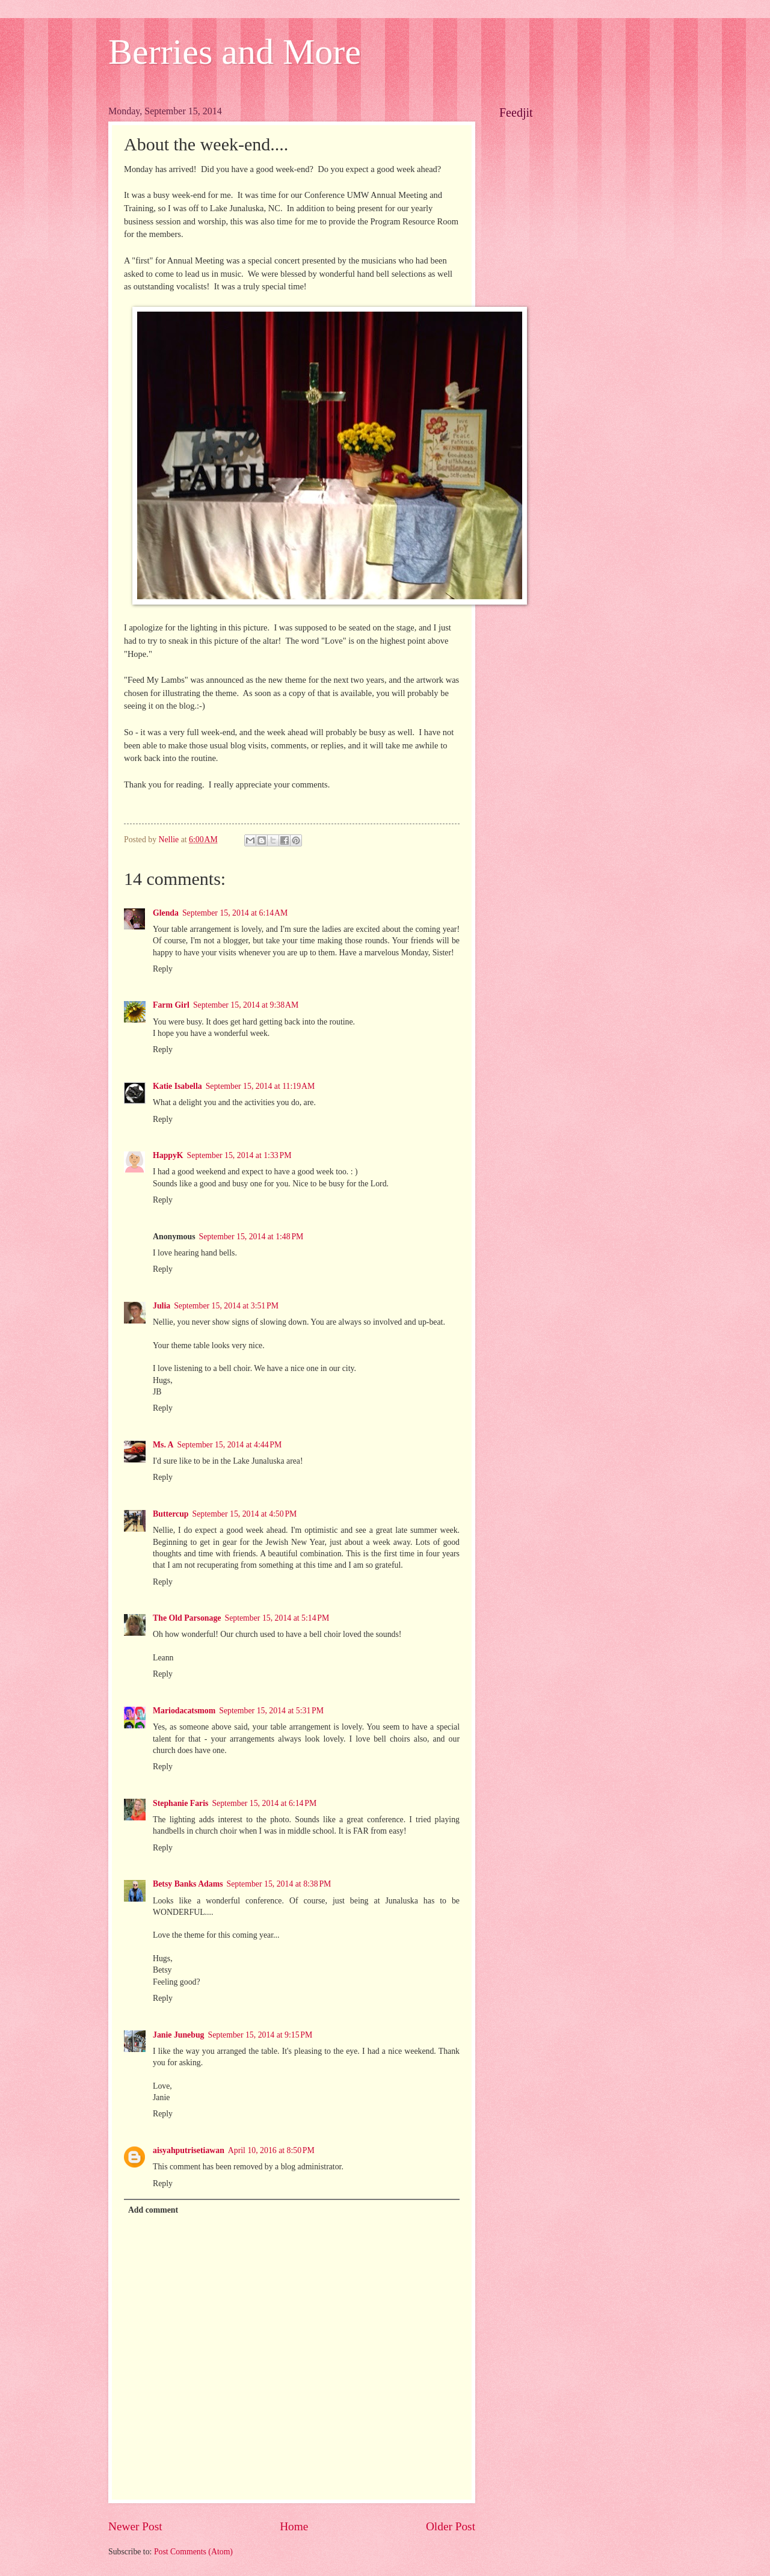 The width and height of the screenshot is (770, 2576). Describe the element at coordinates (271, 1710) in the screenshot. I see `September 15, 2014 at 5:31 PM` at that location.